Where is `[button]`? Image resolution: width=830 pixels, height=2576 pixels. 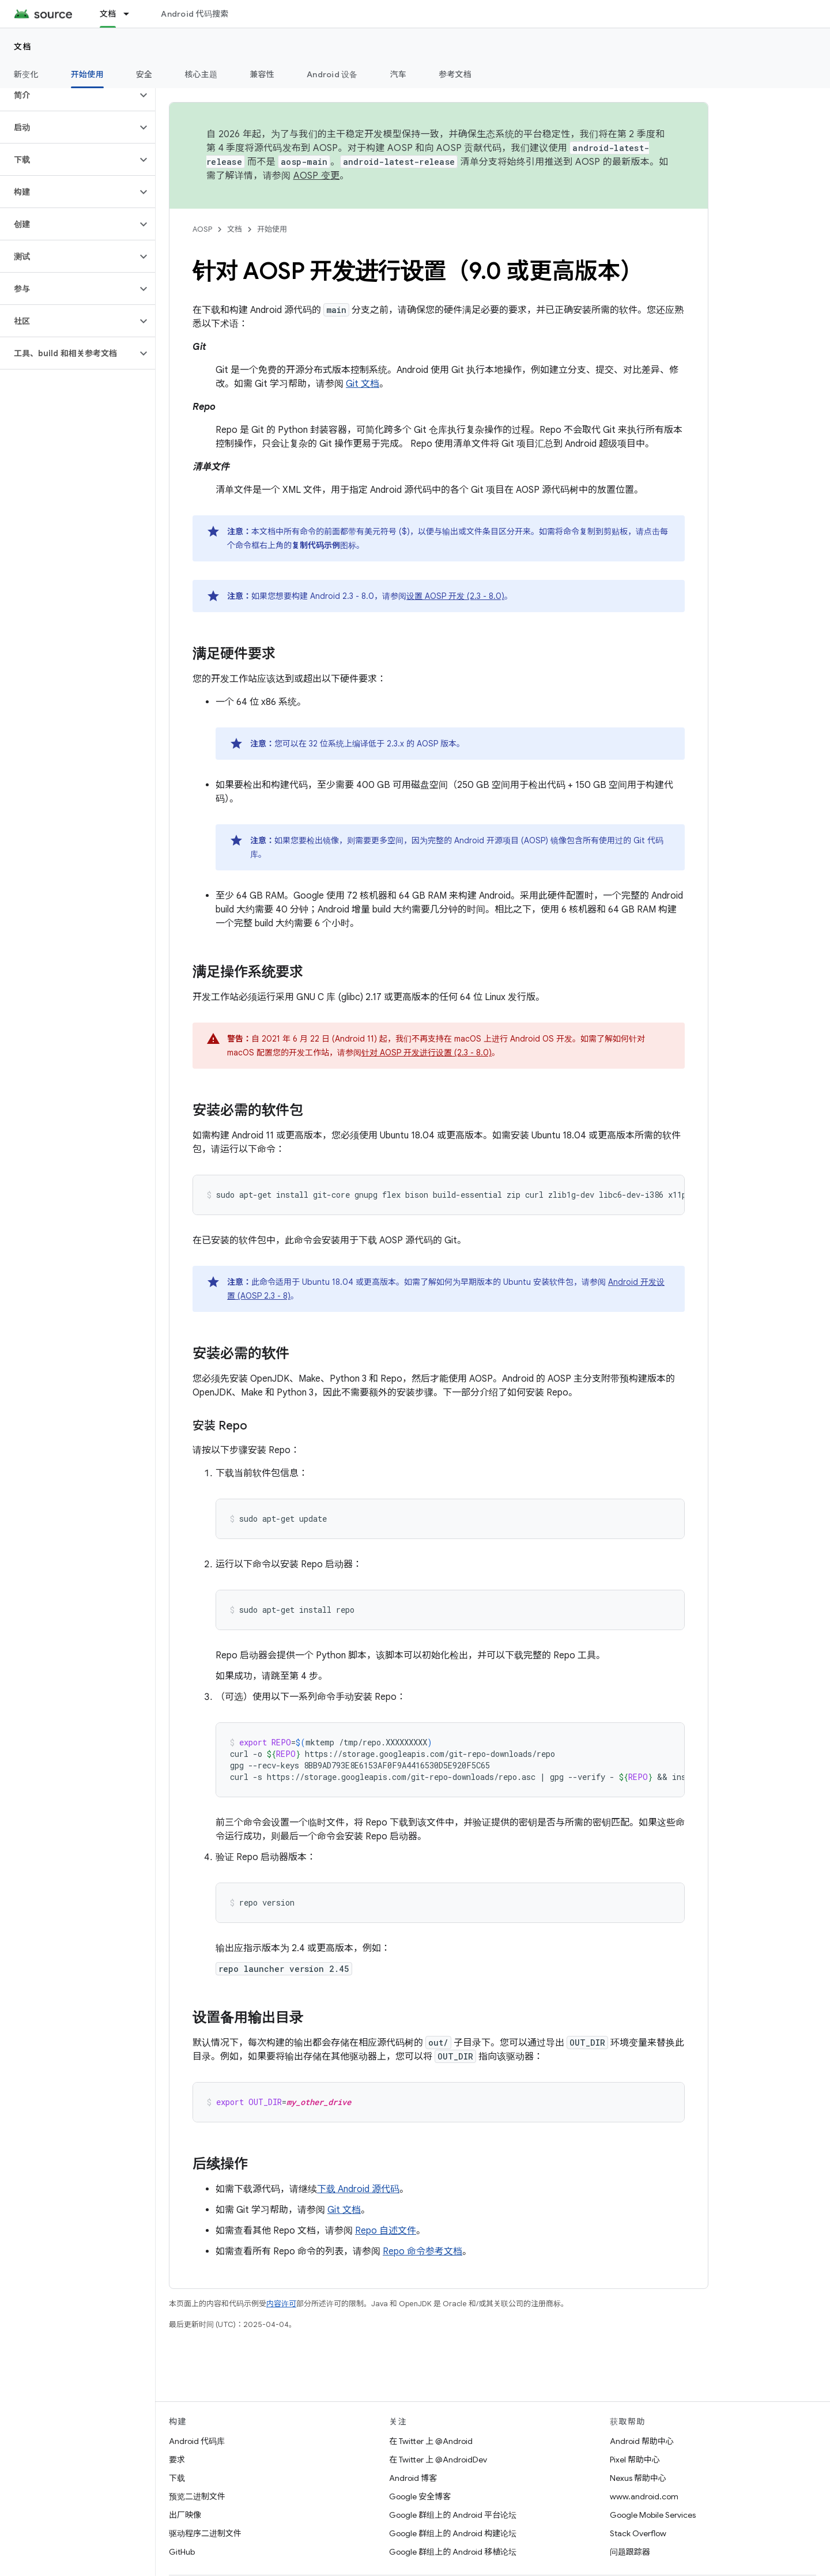 [button] is located at coordinates (68, 95).